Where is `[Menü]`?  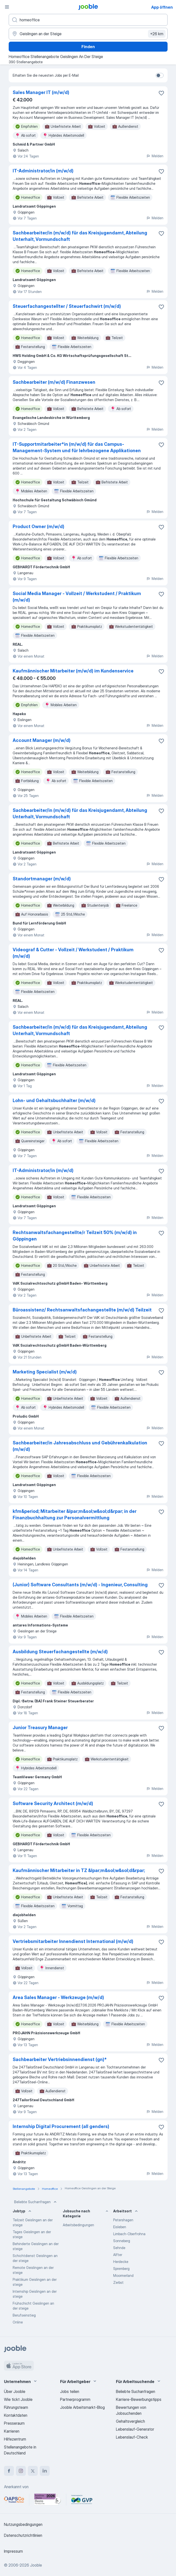 [Menü] is located at coordinates (7, 7).